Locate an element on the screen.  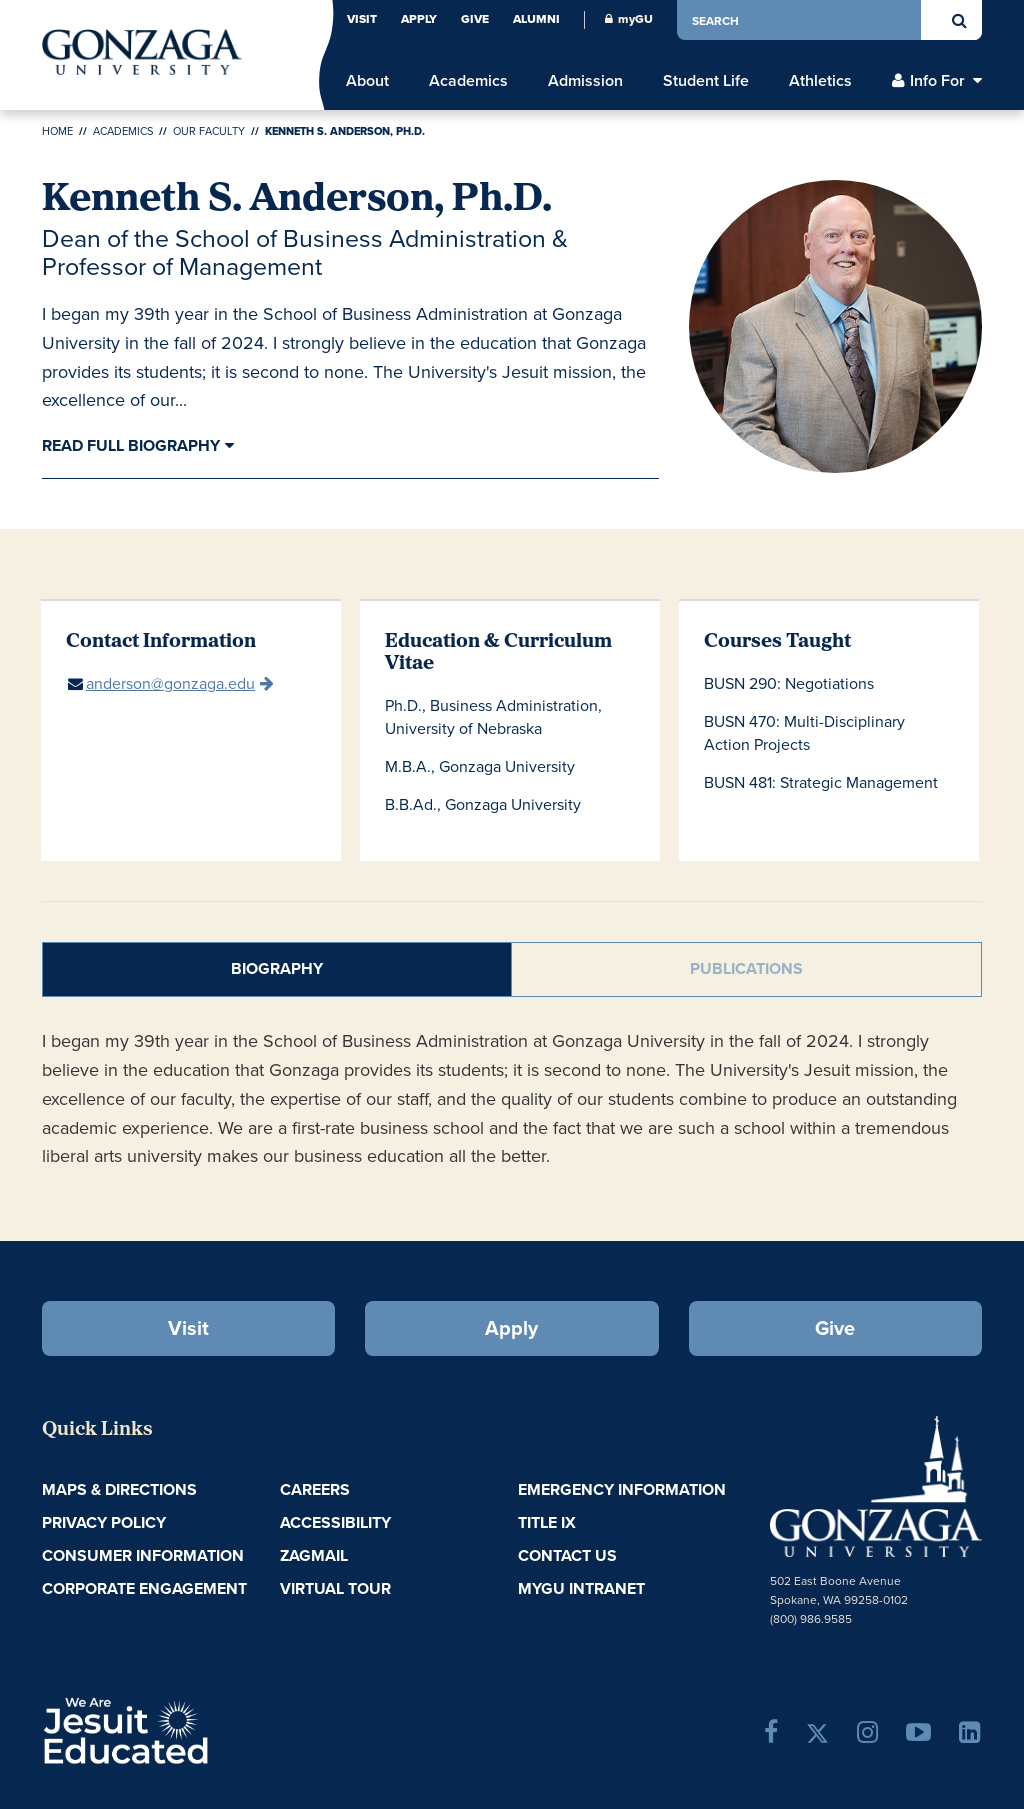
Read Full Biography is located at coordinates (131, 445).